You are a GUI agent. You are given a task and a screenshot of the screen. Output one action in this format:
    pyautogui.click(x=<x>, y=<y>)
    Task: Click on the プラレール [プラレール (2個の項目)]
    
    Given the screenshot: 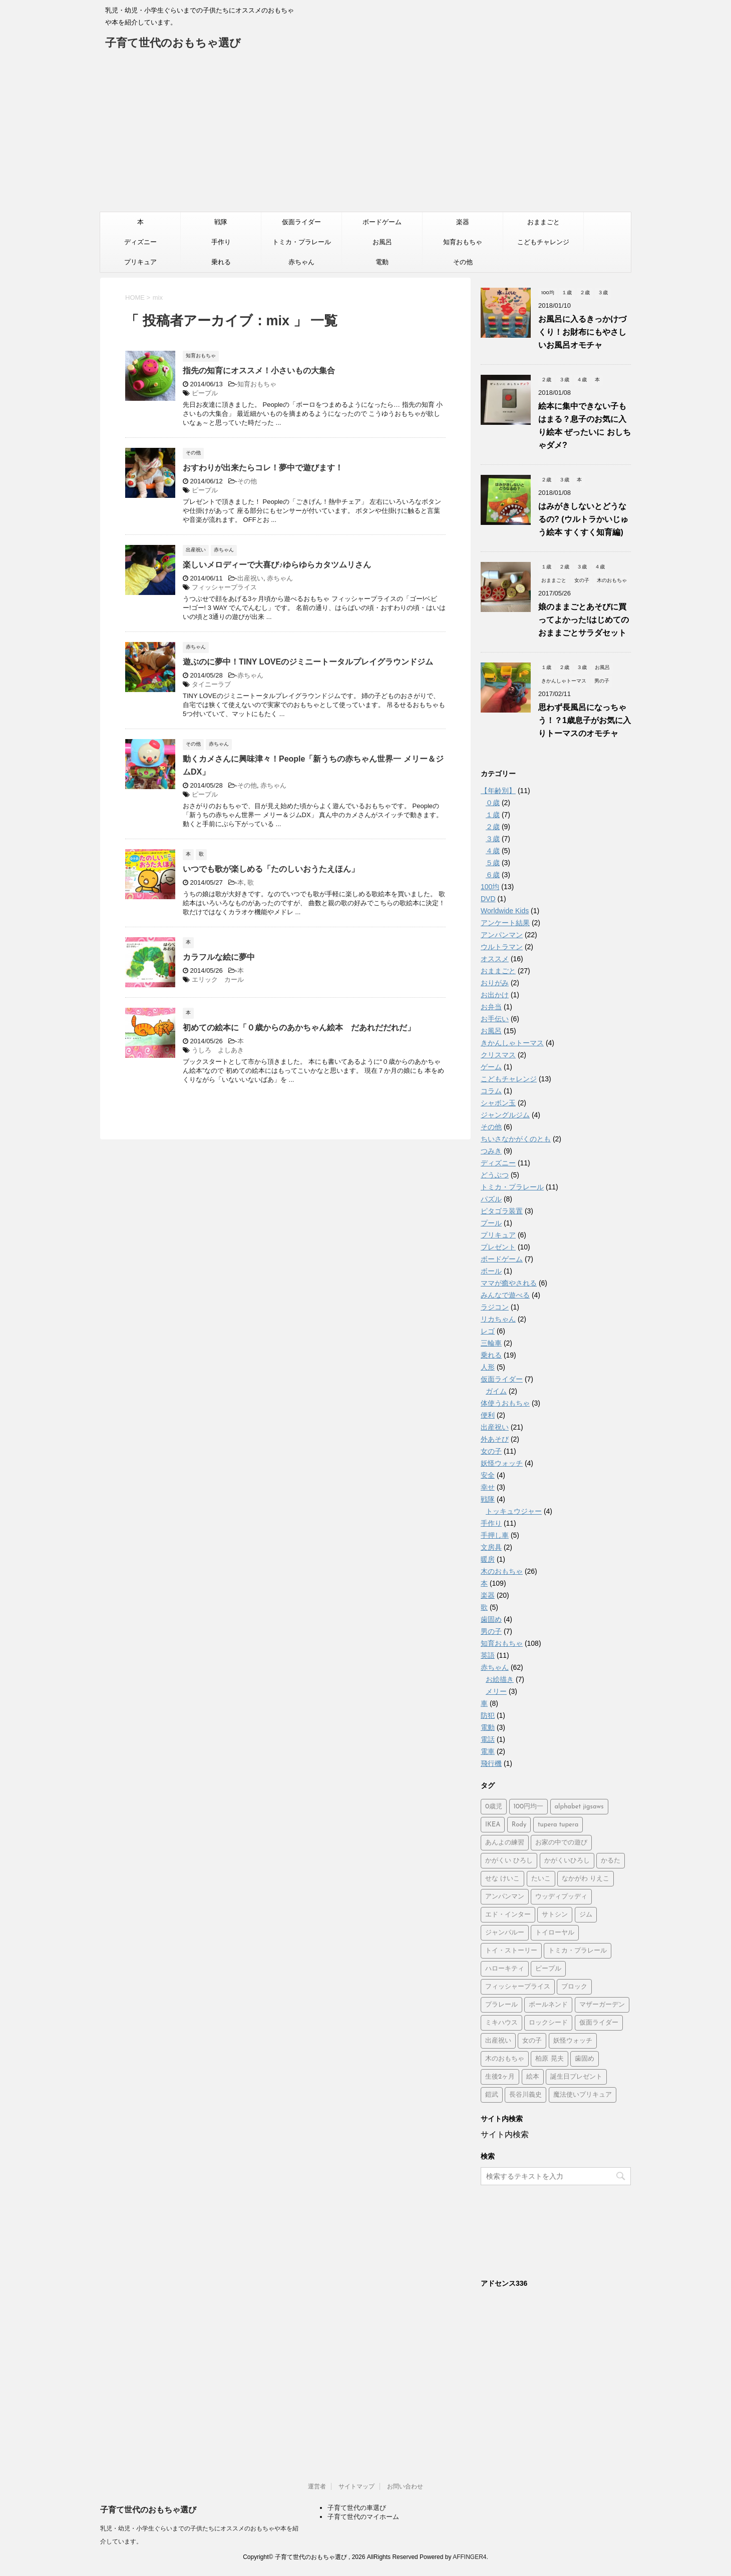 What is the action you would take?
    pyautogui.click(x=501, y=2005)
    